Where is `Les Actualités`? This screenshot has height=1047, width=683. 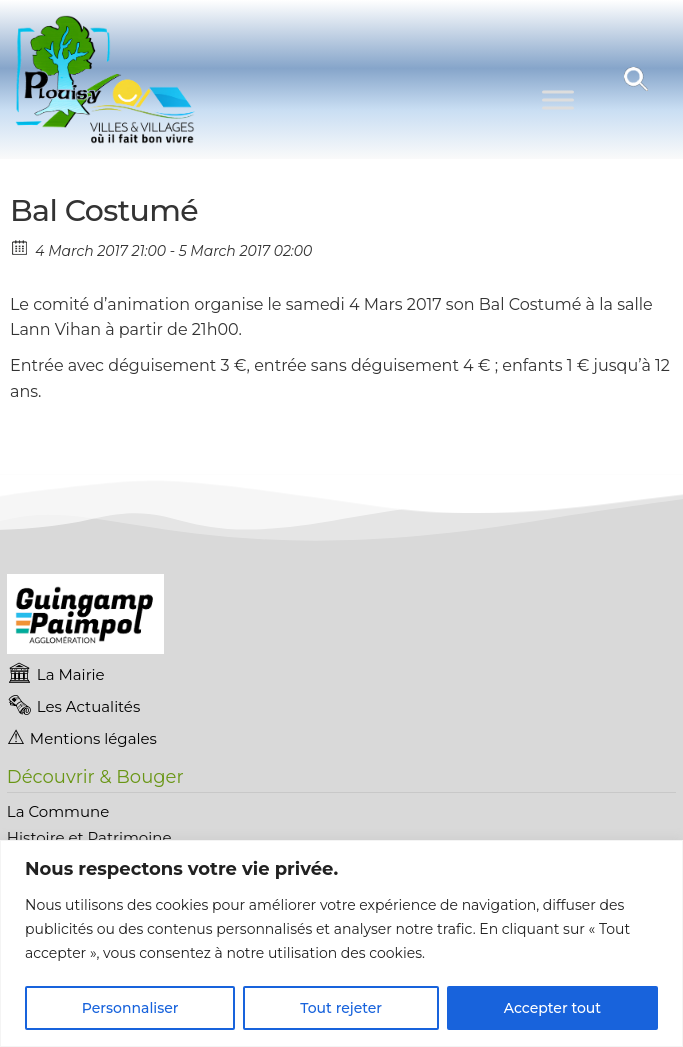
Les Actualités is located at coordinates (88, 706).